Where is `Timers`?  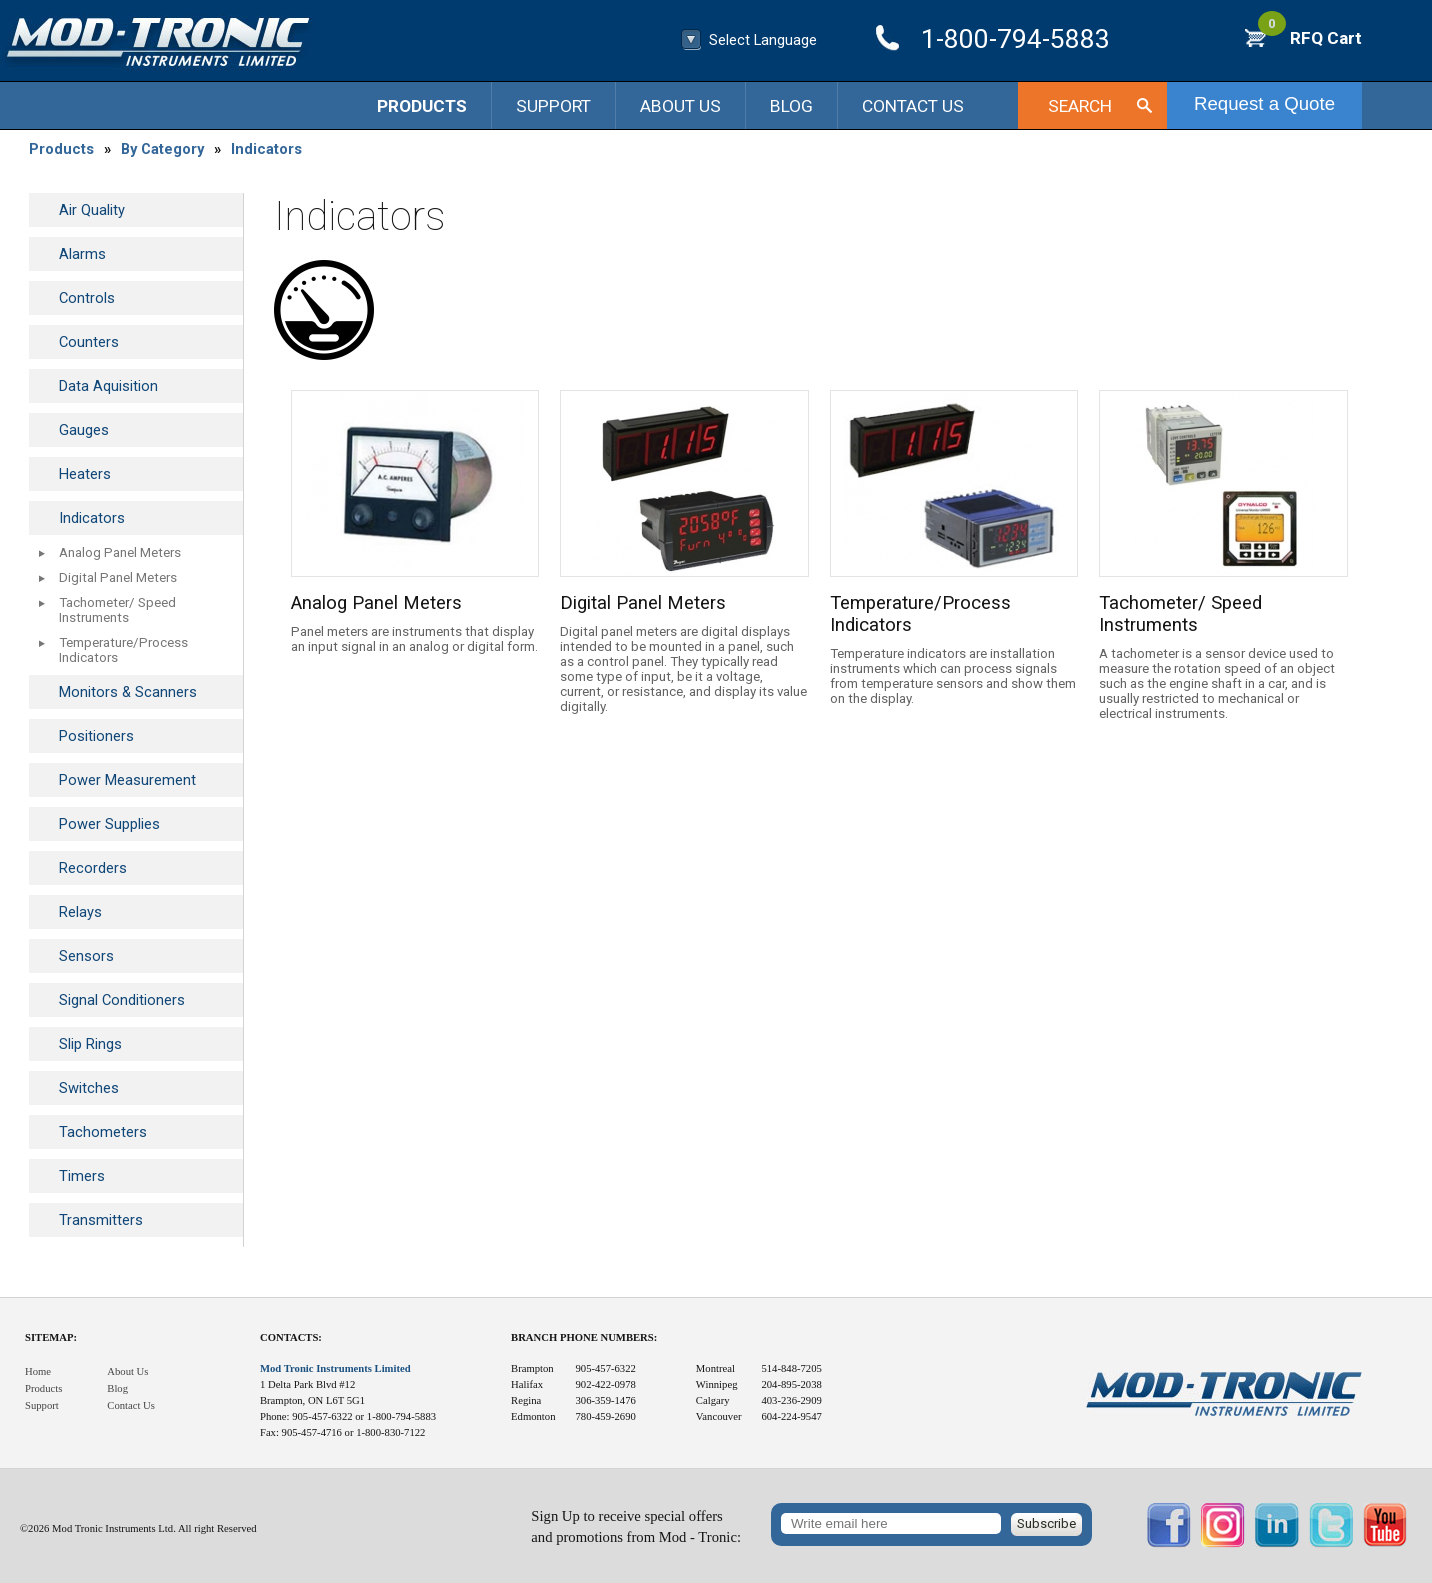
Timers is located at coordinates (82, 1176).